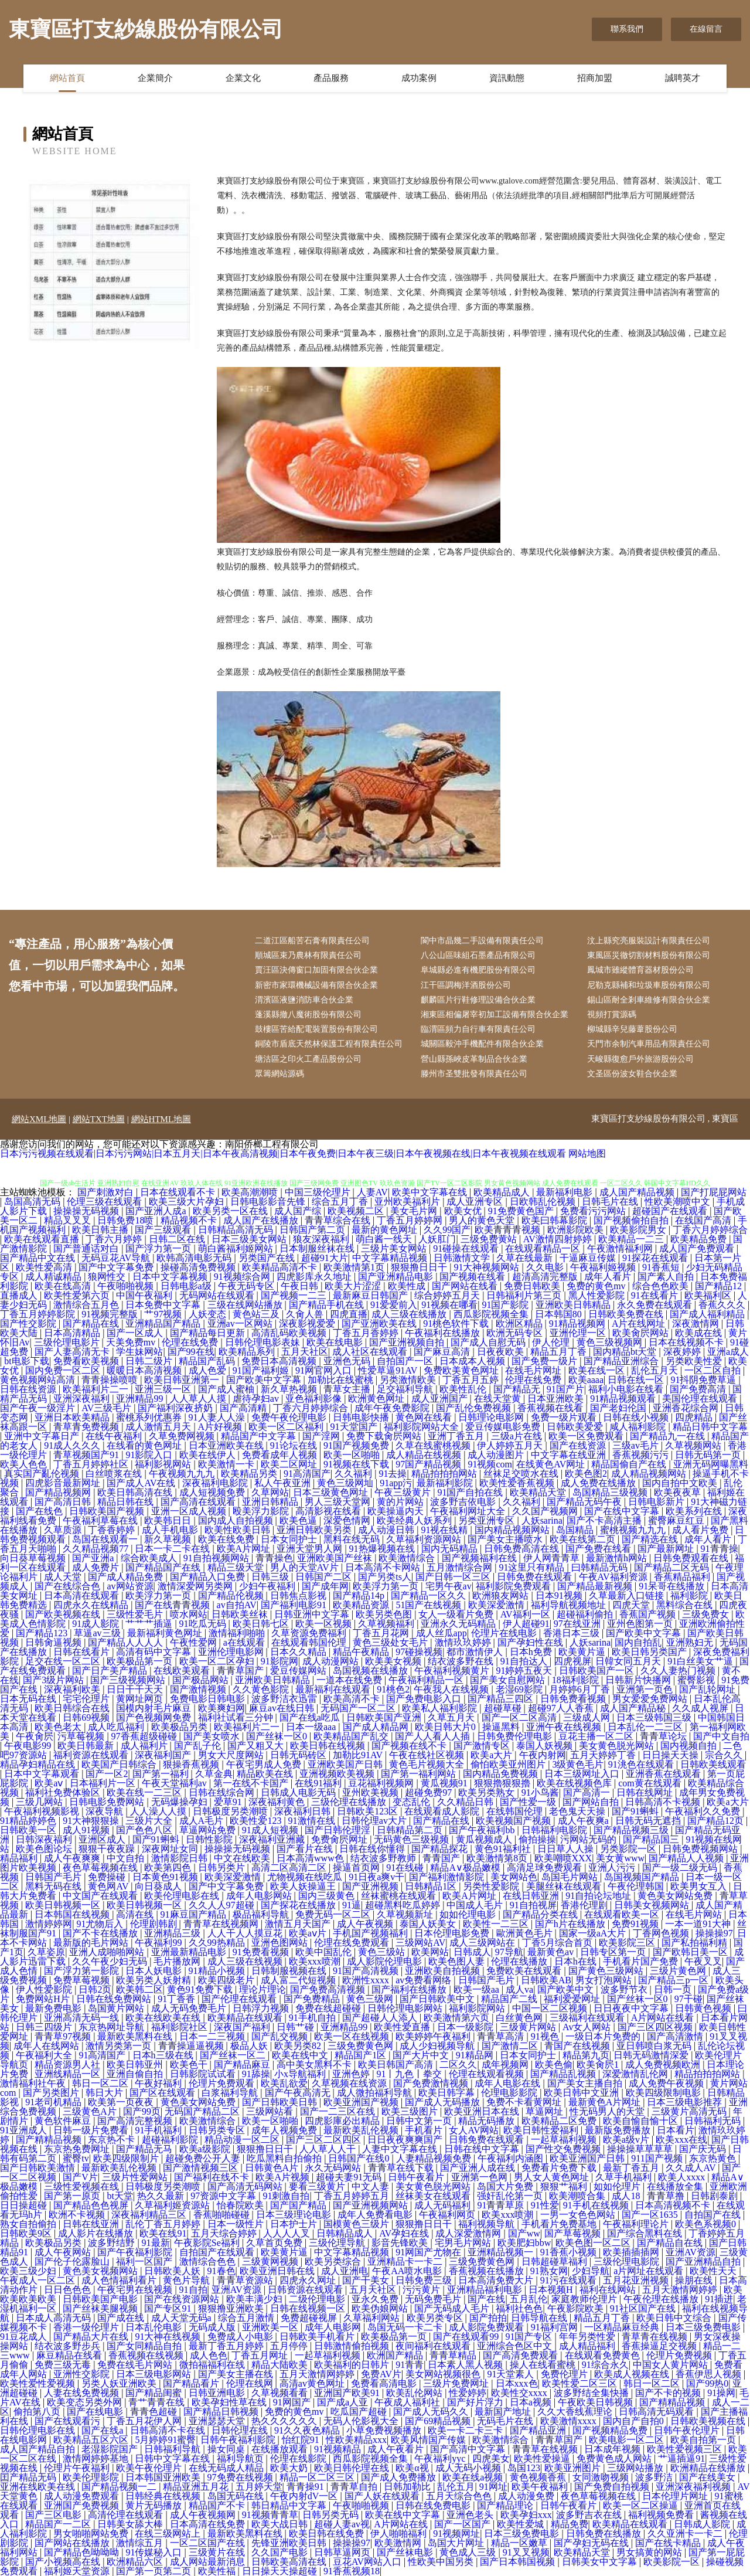  I want to click on 欧美A片网址, so click(245, 1549).